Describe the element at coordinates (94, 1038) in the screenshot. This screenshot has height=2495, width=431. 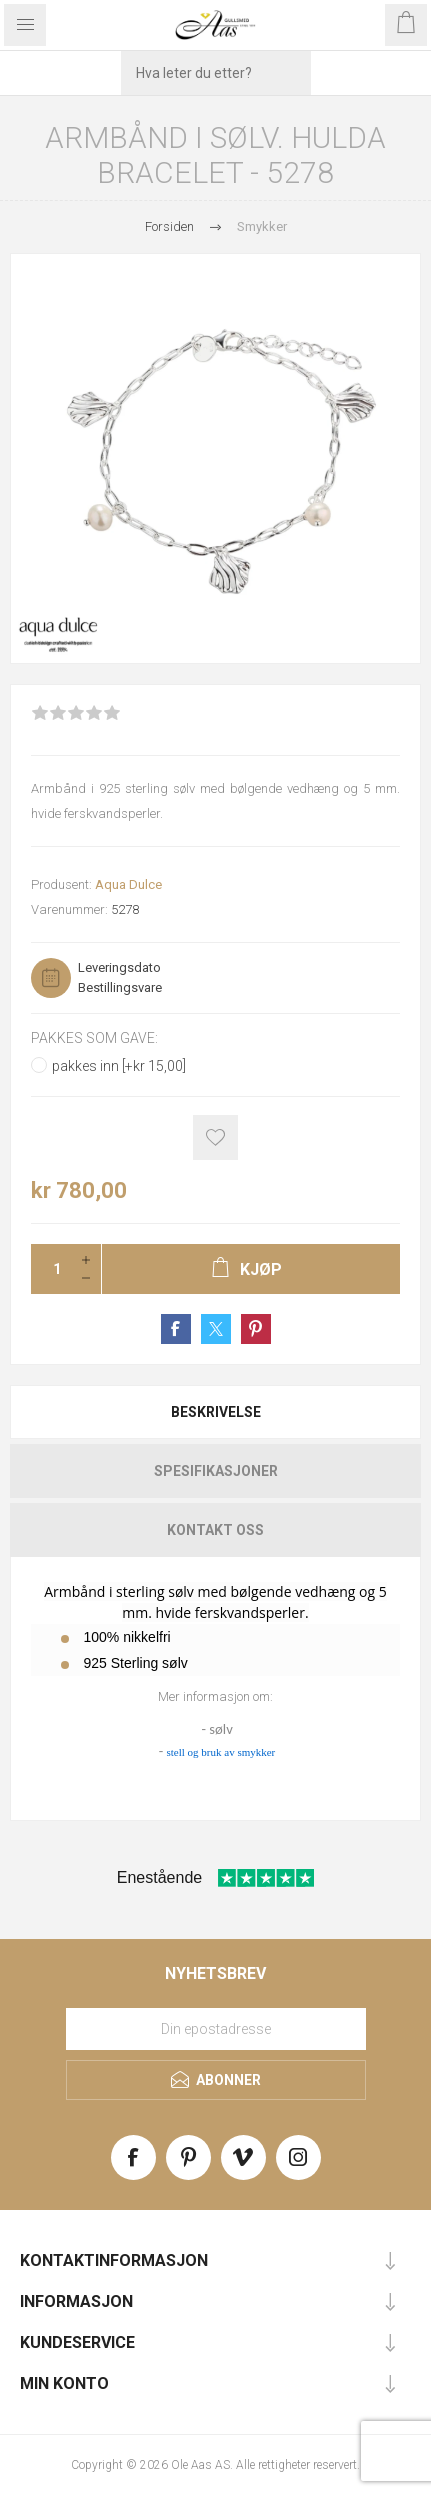
I see `Pakkes som gave:` at that location.